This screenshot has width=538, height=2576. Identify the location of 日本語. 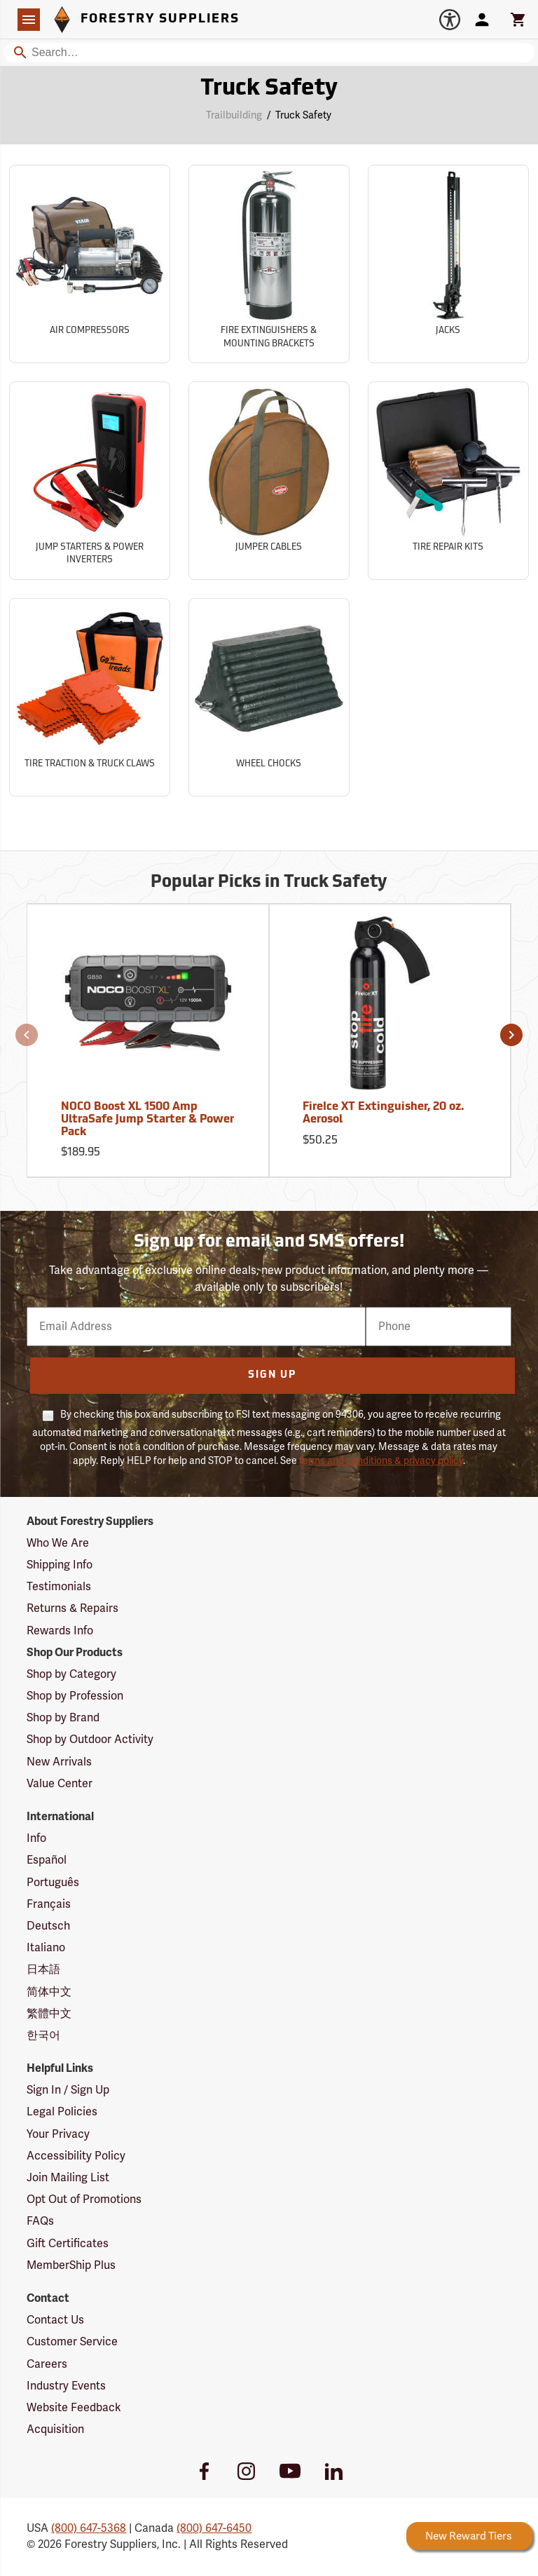
(43, 1969).